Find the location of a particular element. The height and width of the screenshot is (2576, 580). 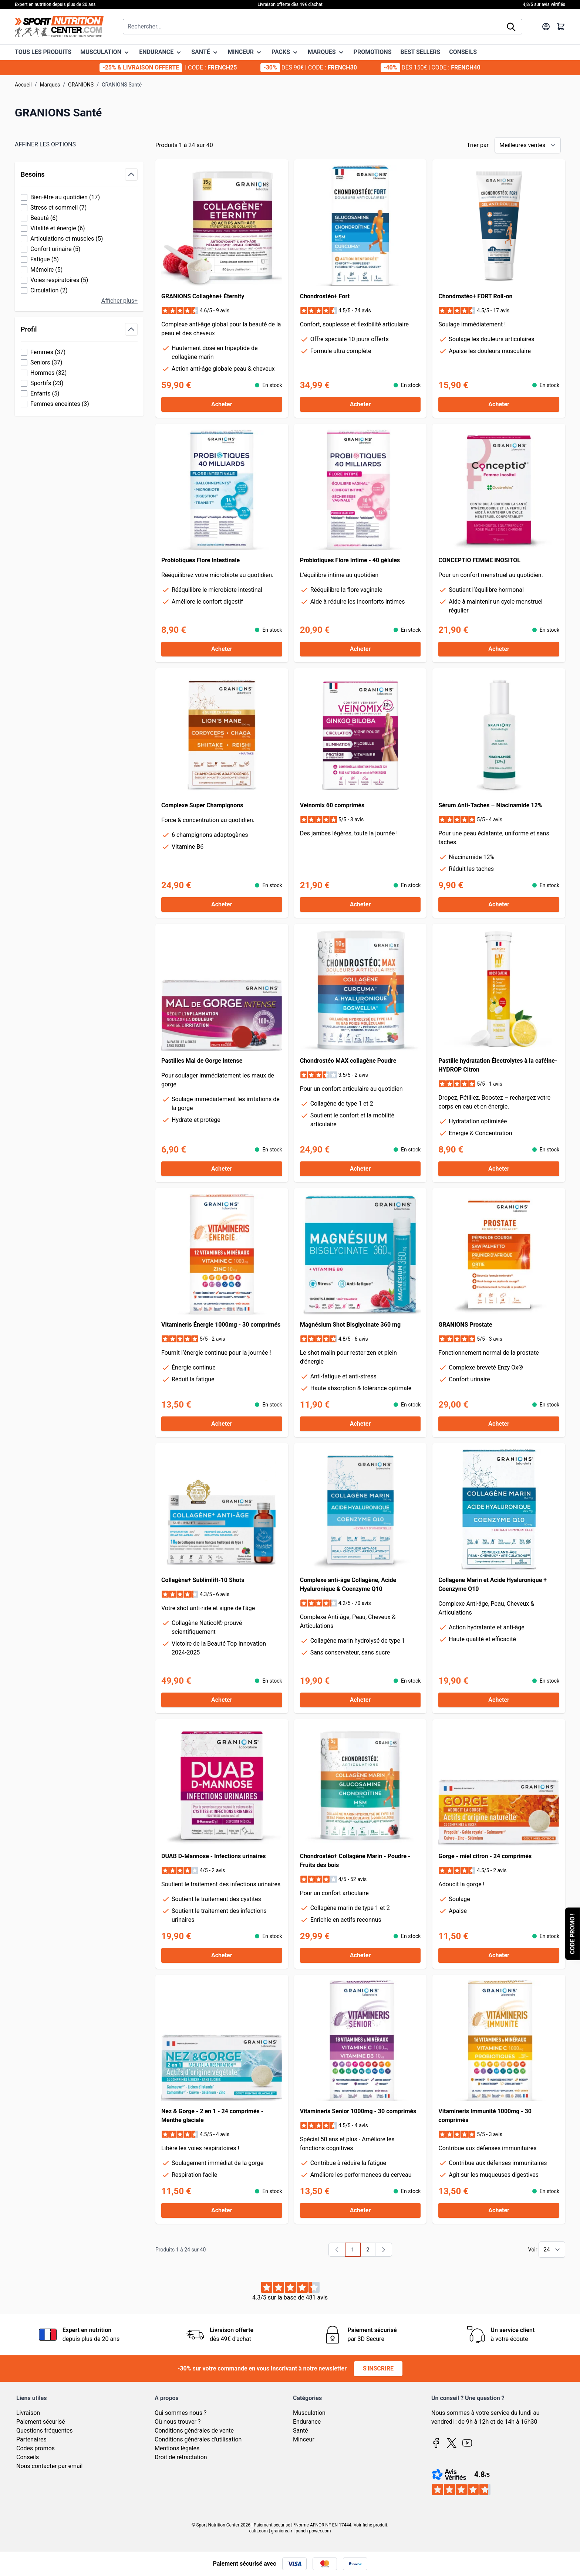

[Acheter Probiotiques Flore Intestinale] is located at coordinates (221, 649).